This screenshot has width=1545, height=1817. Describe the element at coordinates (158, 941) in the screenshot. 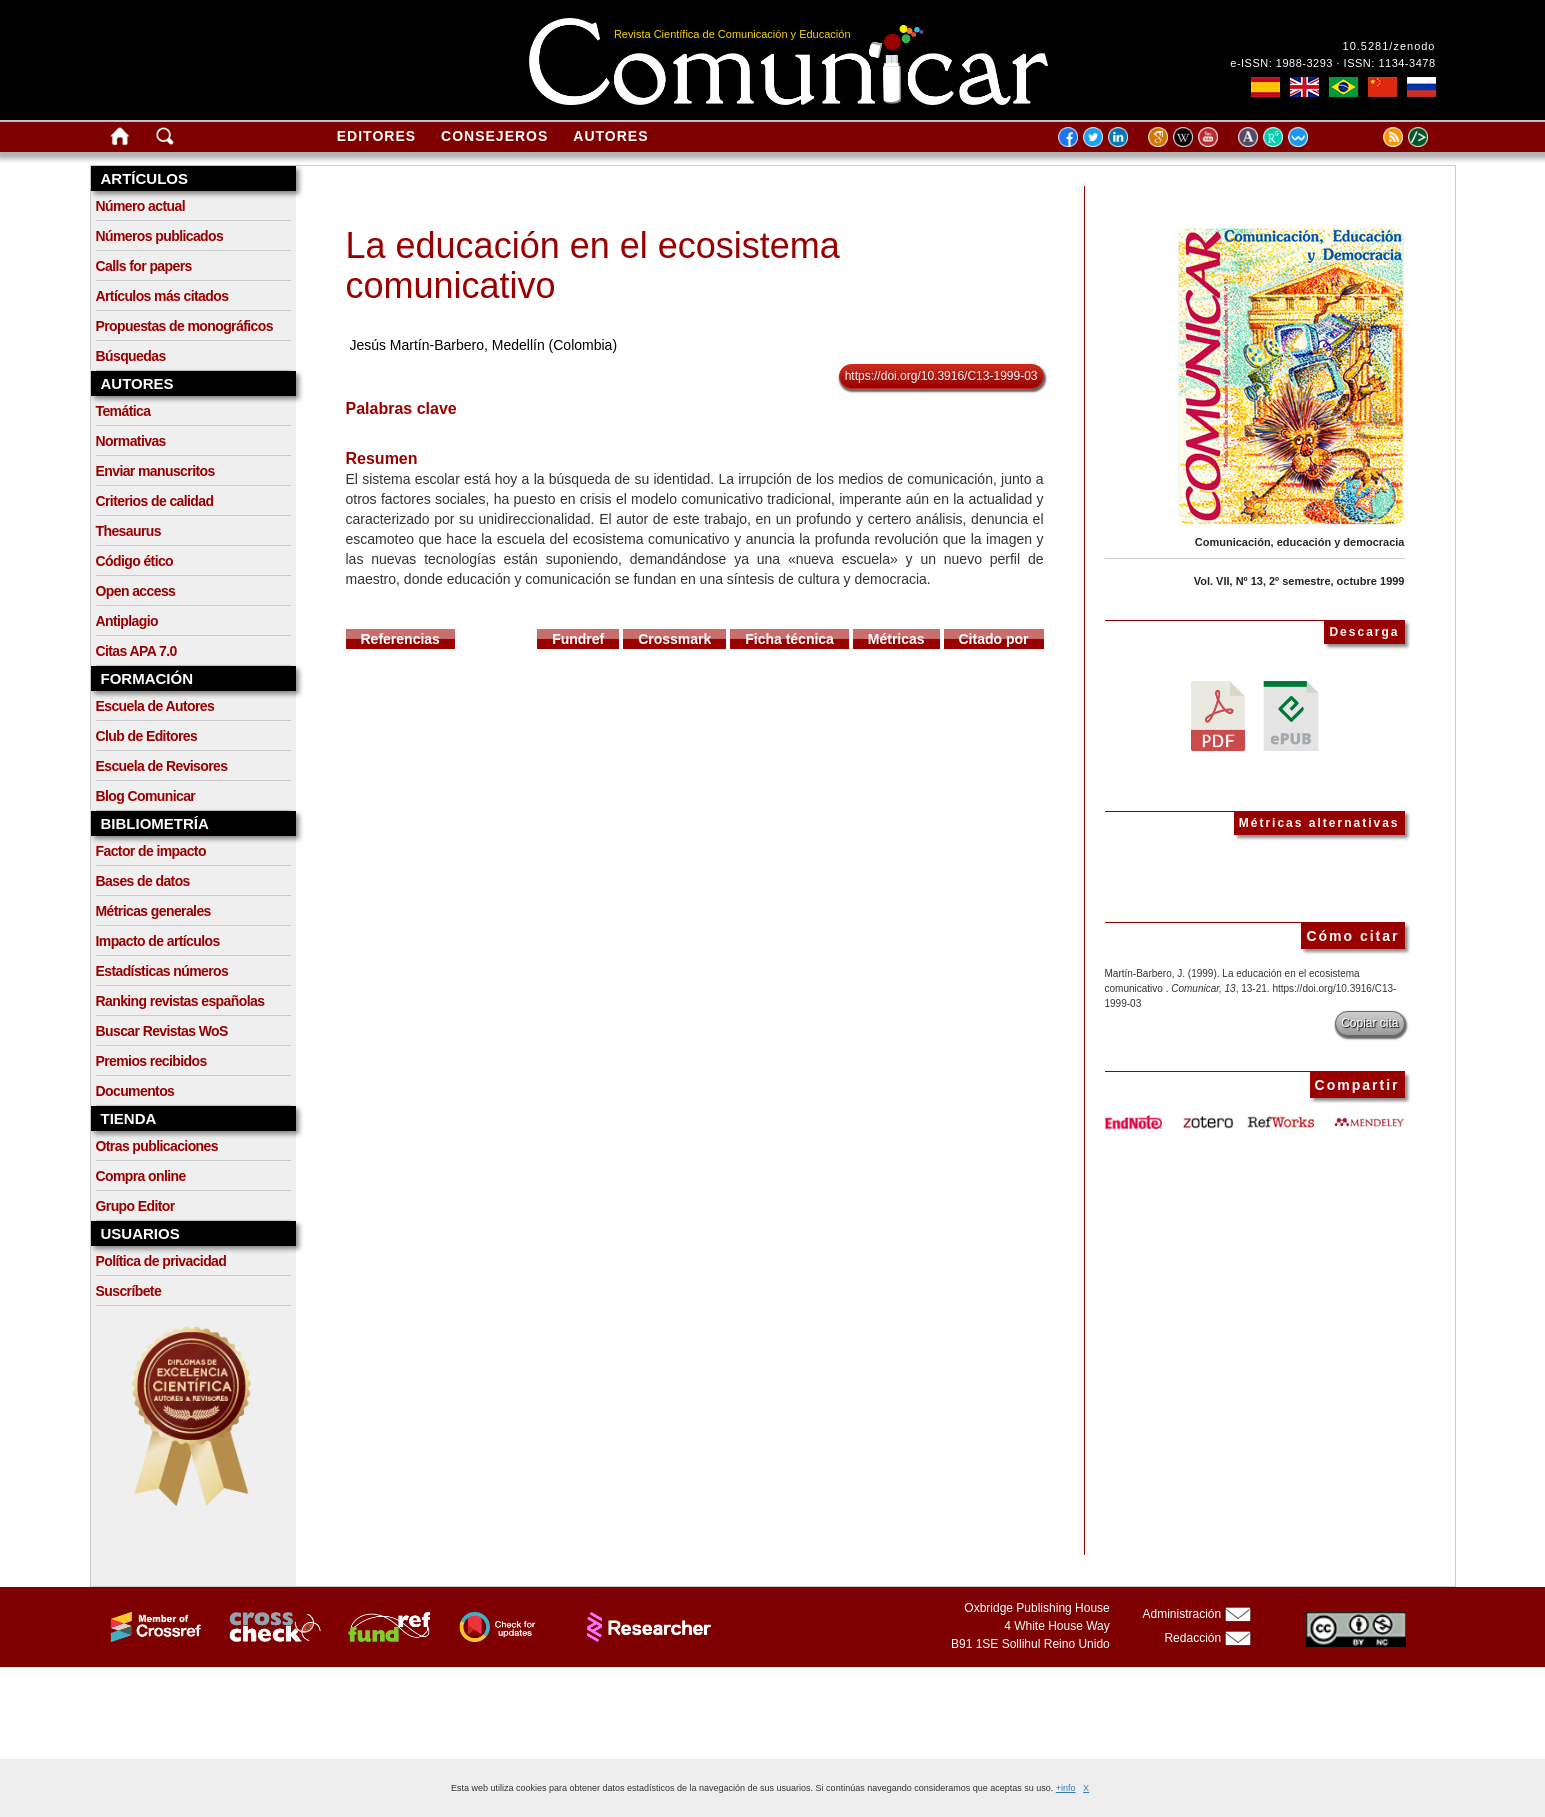

I see `Impacto de artículos` at that location.